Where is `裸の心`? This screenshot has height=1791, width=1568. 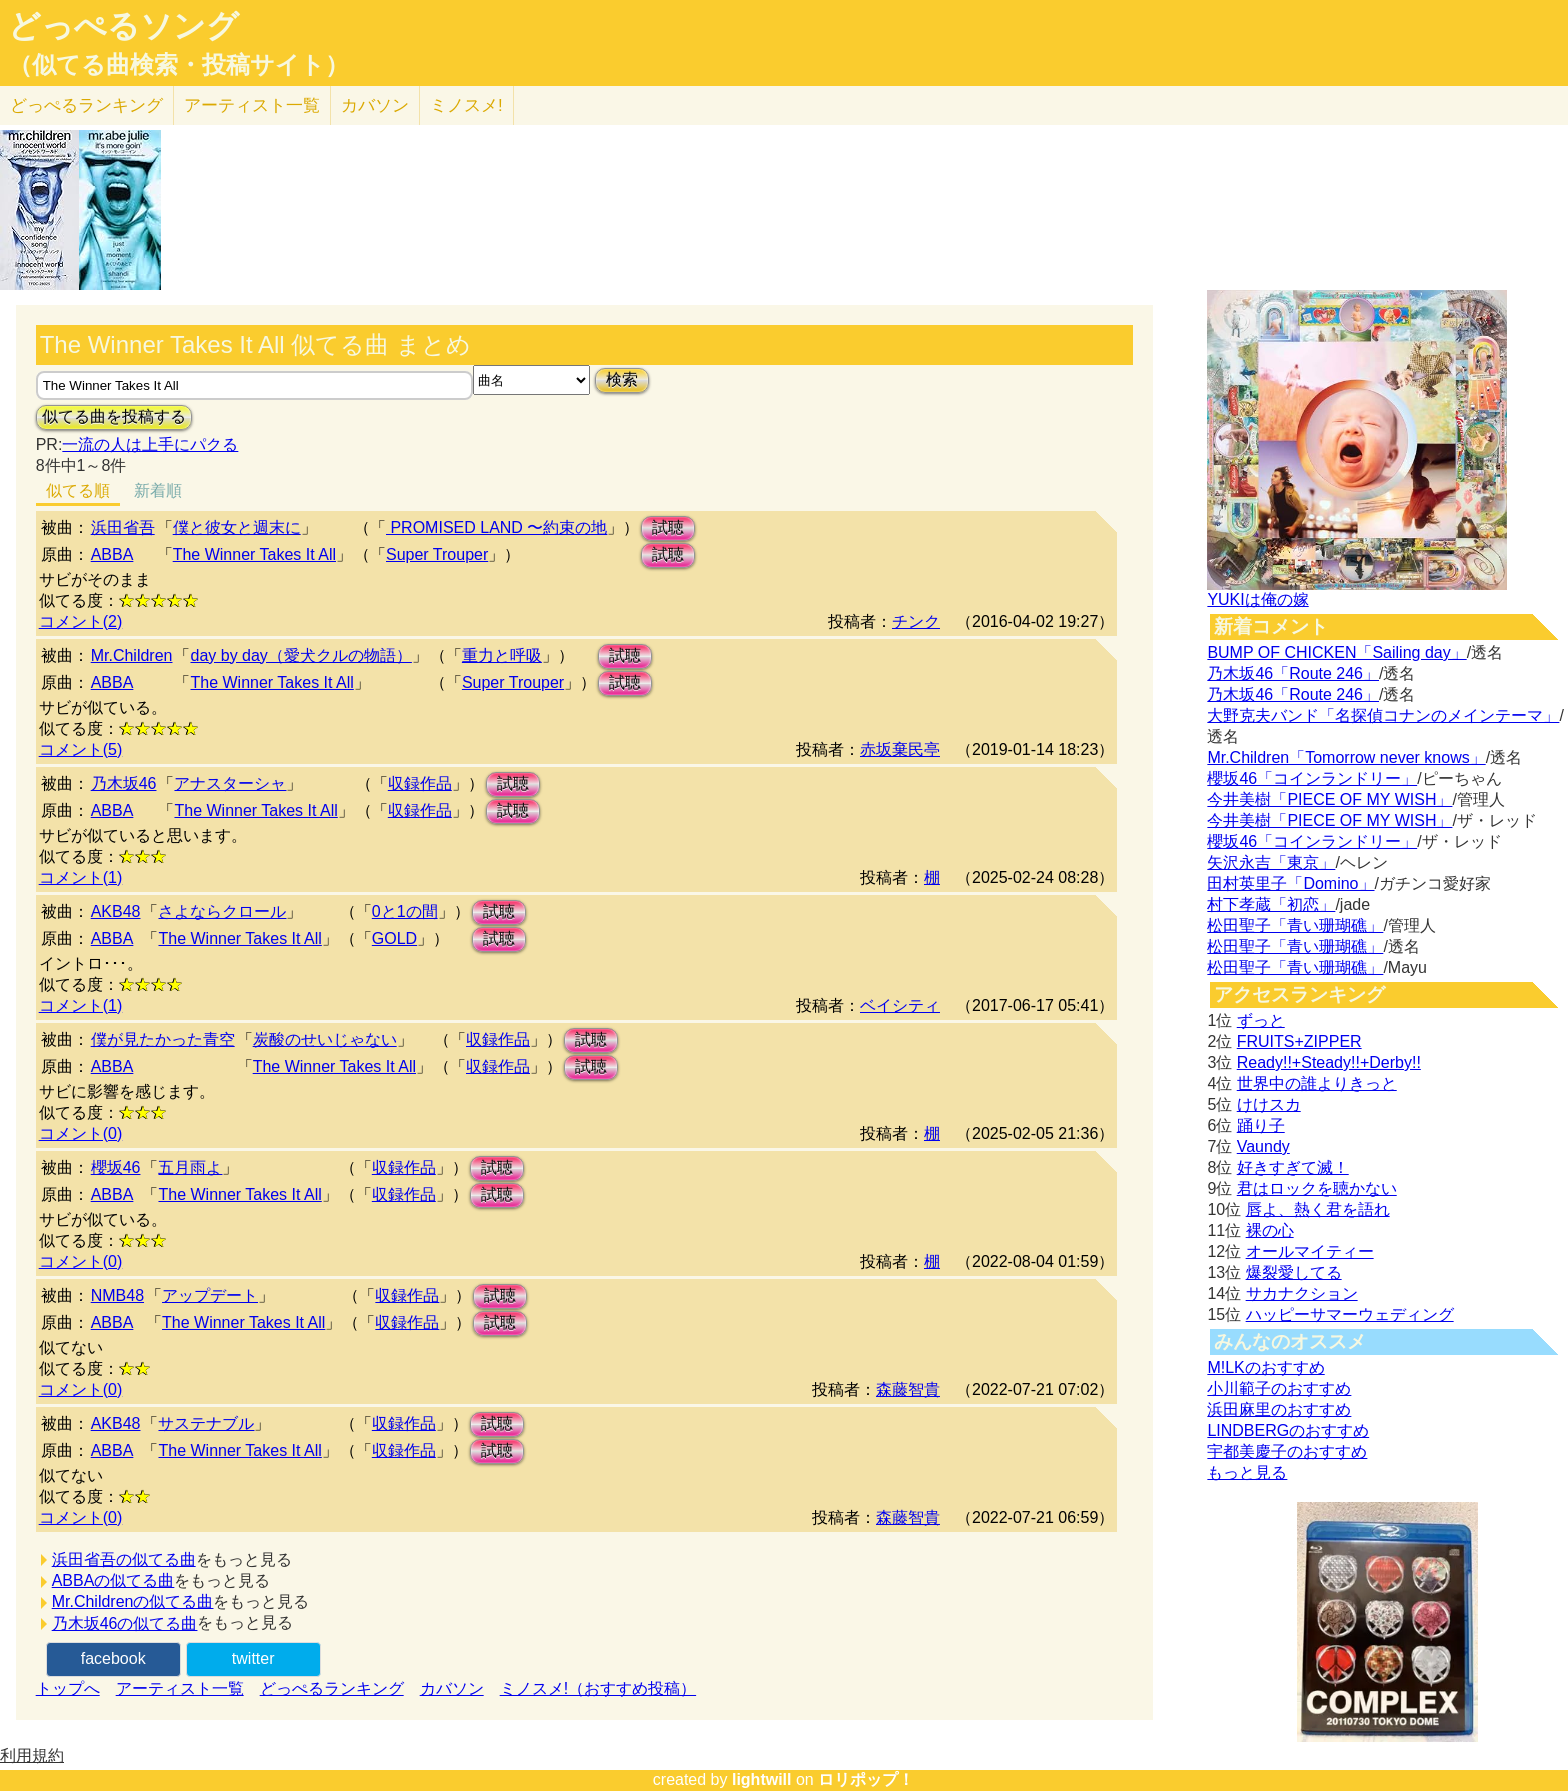
裸の心 is located at coordinates (1270, 1230).